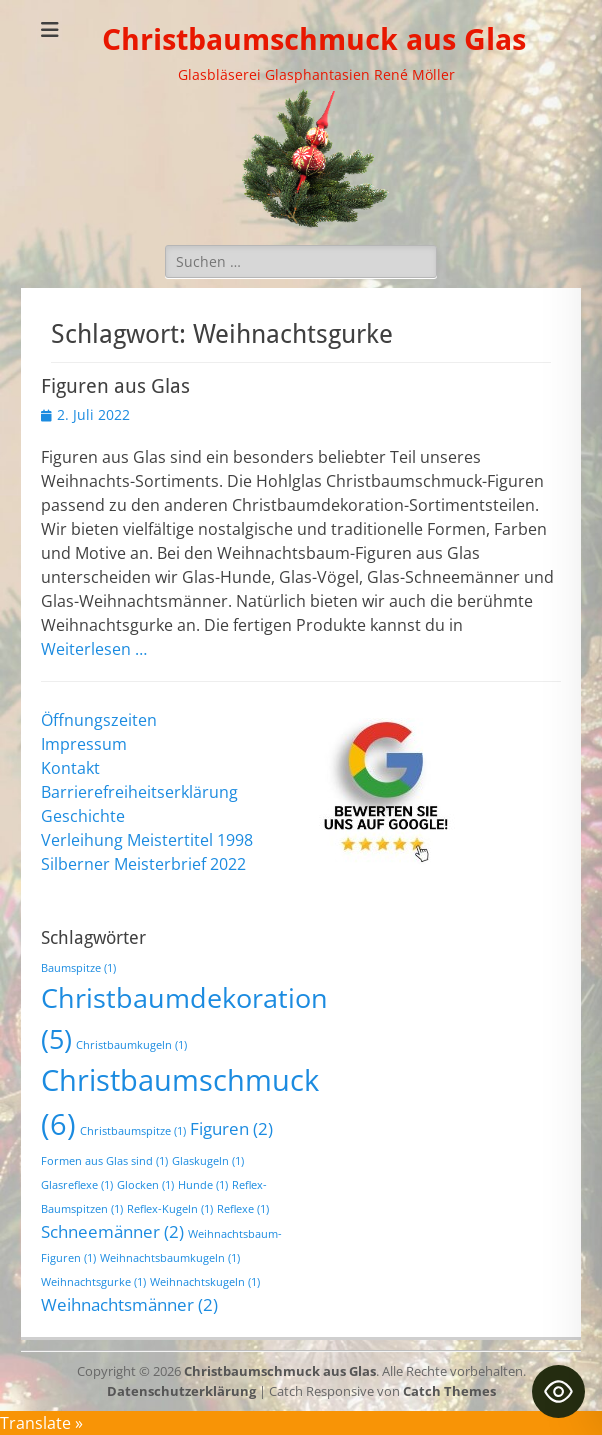  Describe the element at coordinates (203, 1185) in the screenshot. I see `Hunde [Hunde (1 Eintrag)]` at that location.